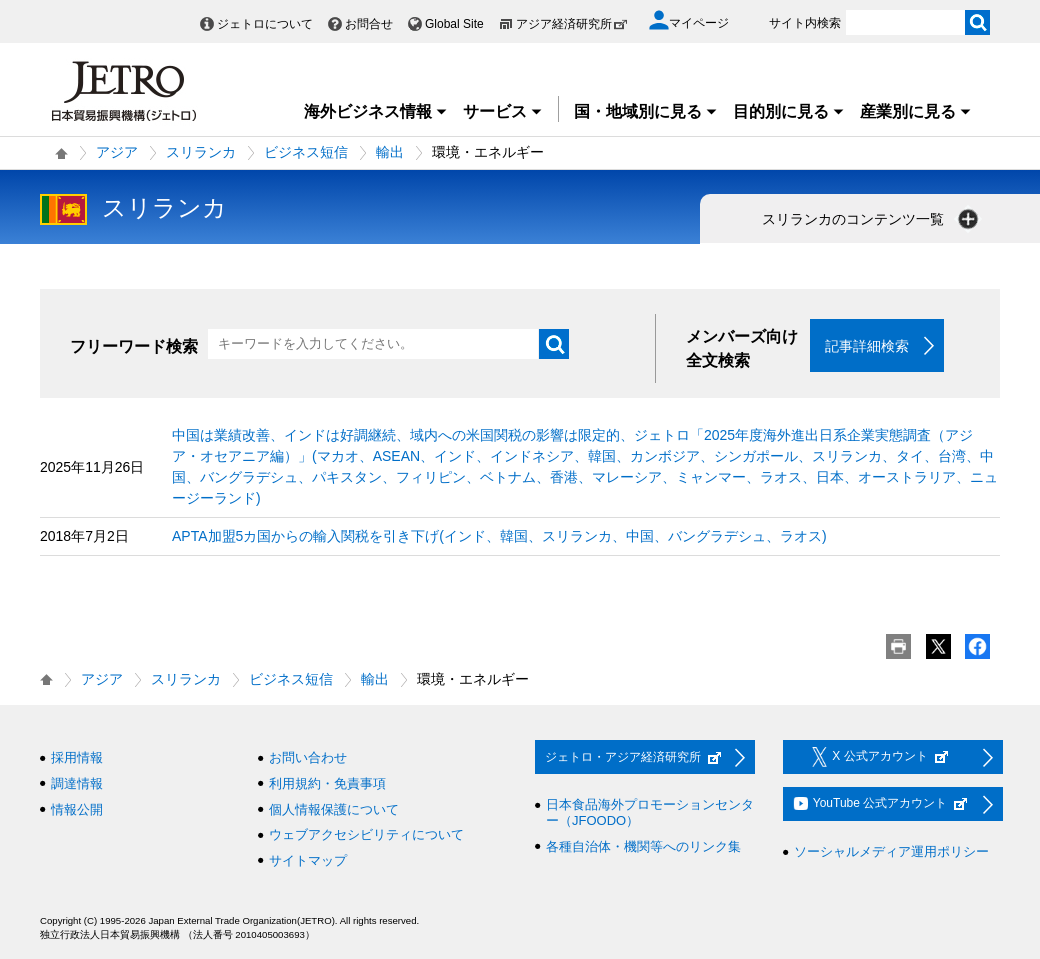  Describe the element at coordinates (77, 783) in the screenshot. I see `調達情報` at that location.